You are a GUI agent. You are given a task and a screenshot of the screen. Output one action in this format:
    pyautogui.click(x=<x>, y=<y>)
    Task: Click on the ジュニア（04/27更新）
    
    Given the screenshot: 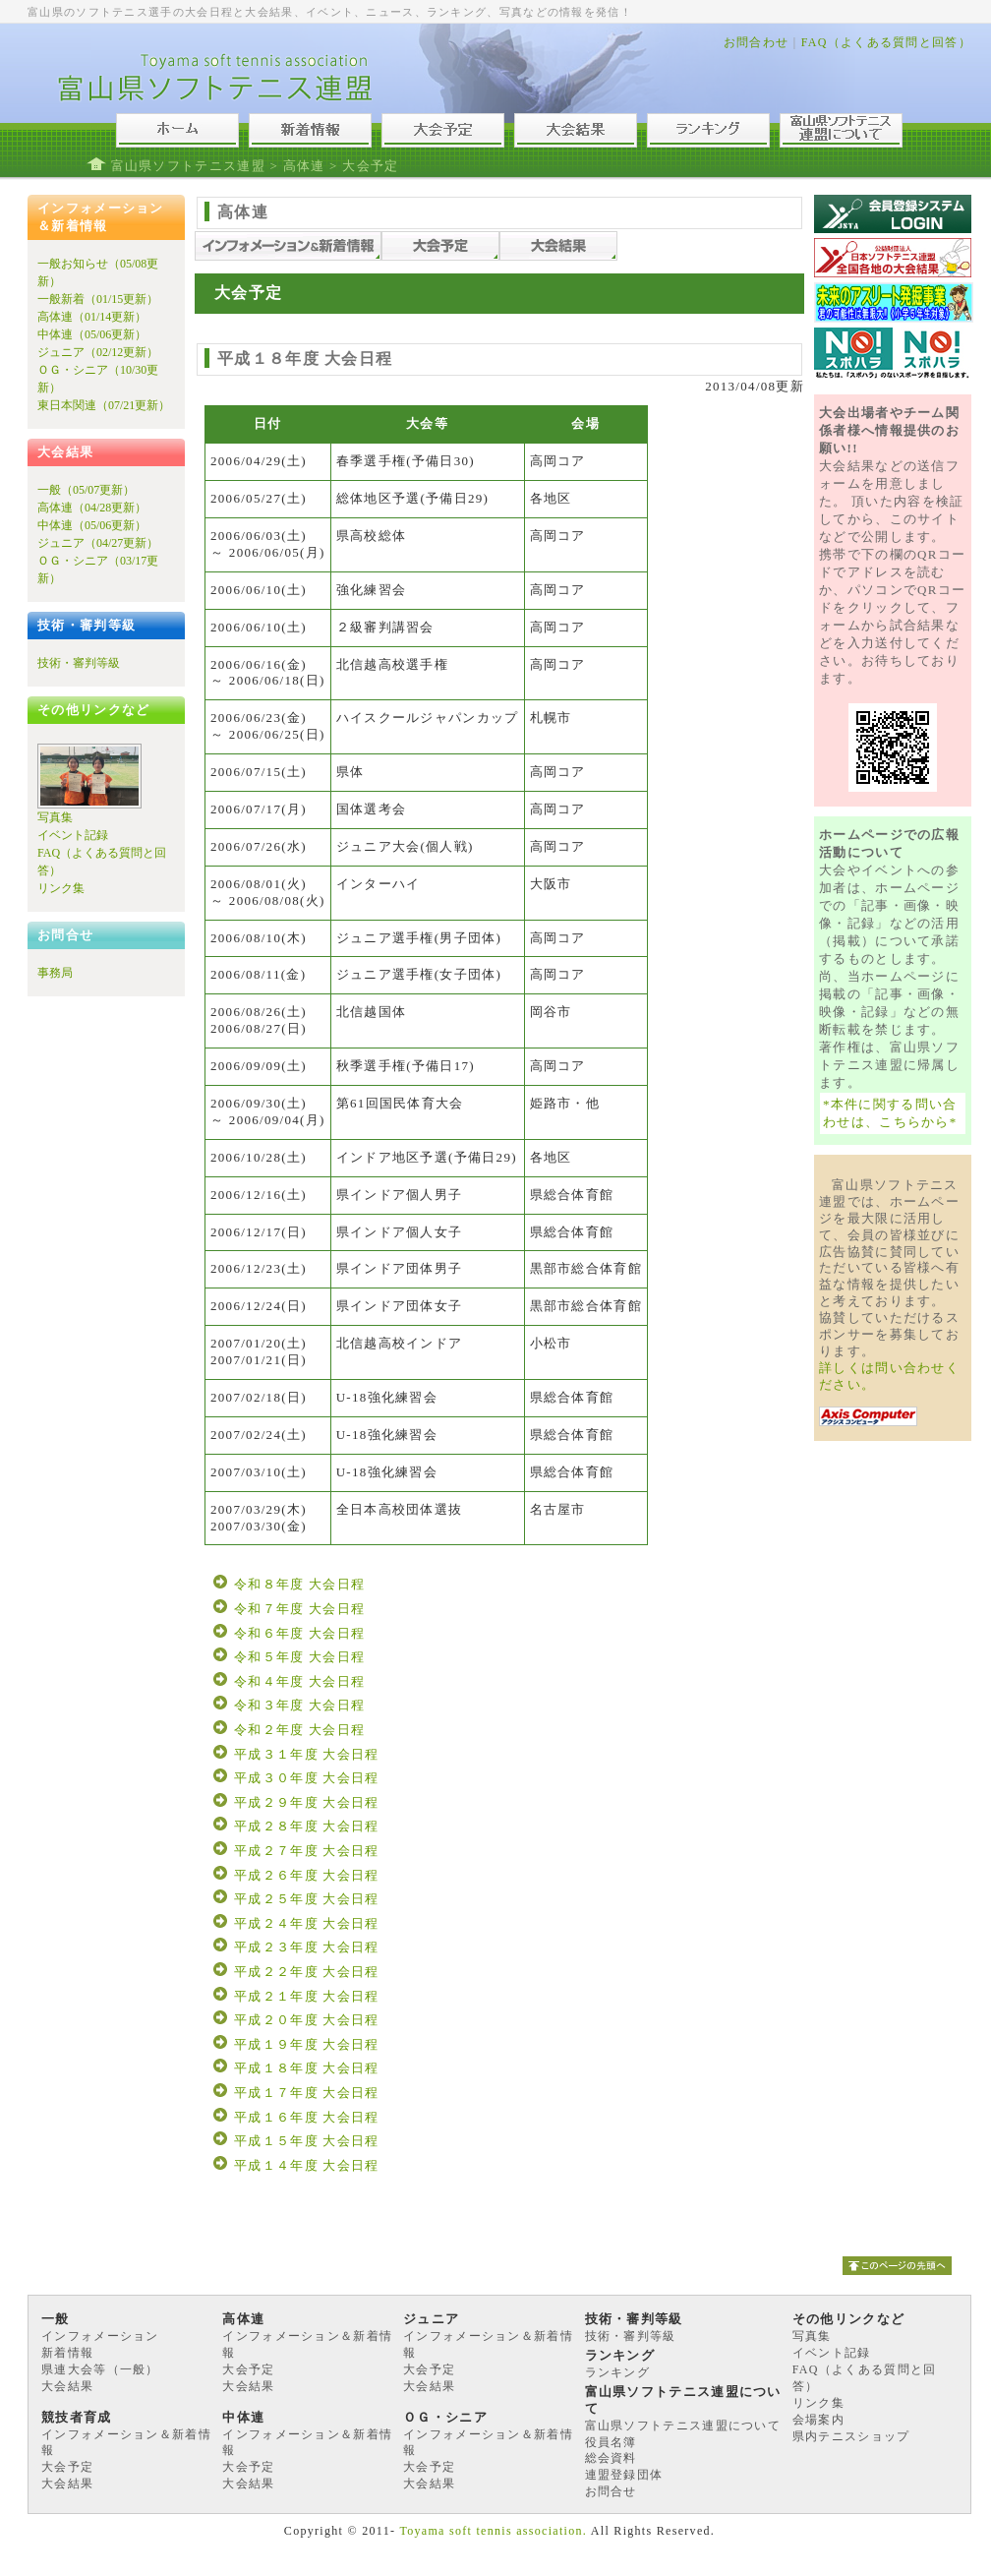 What is the action you would take?
    pyautogui.click(x=97, y=543)
    